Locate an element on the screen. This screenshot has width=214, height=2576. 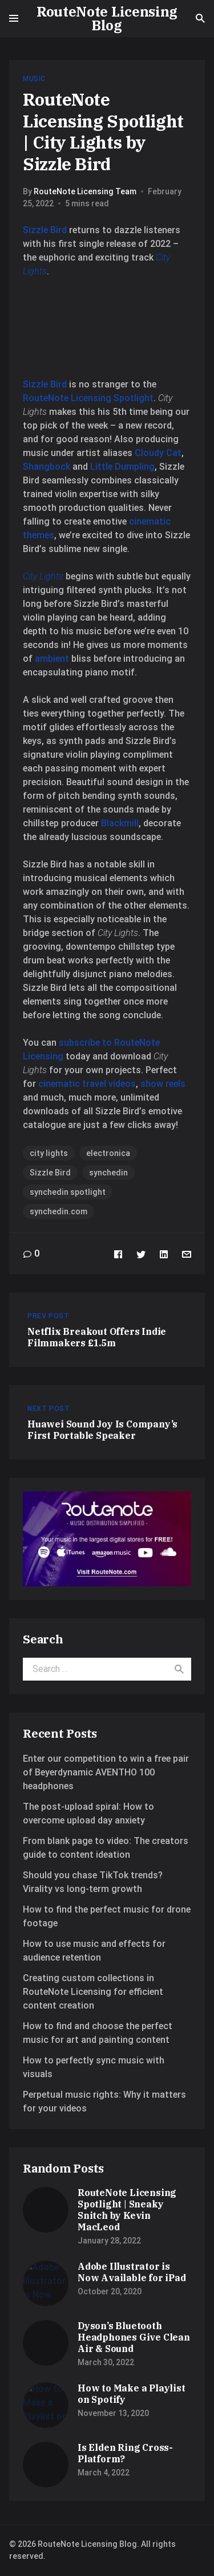
ambient is located at coordinates (53, 658).